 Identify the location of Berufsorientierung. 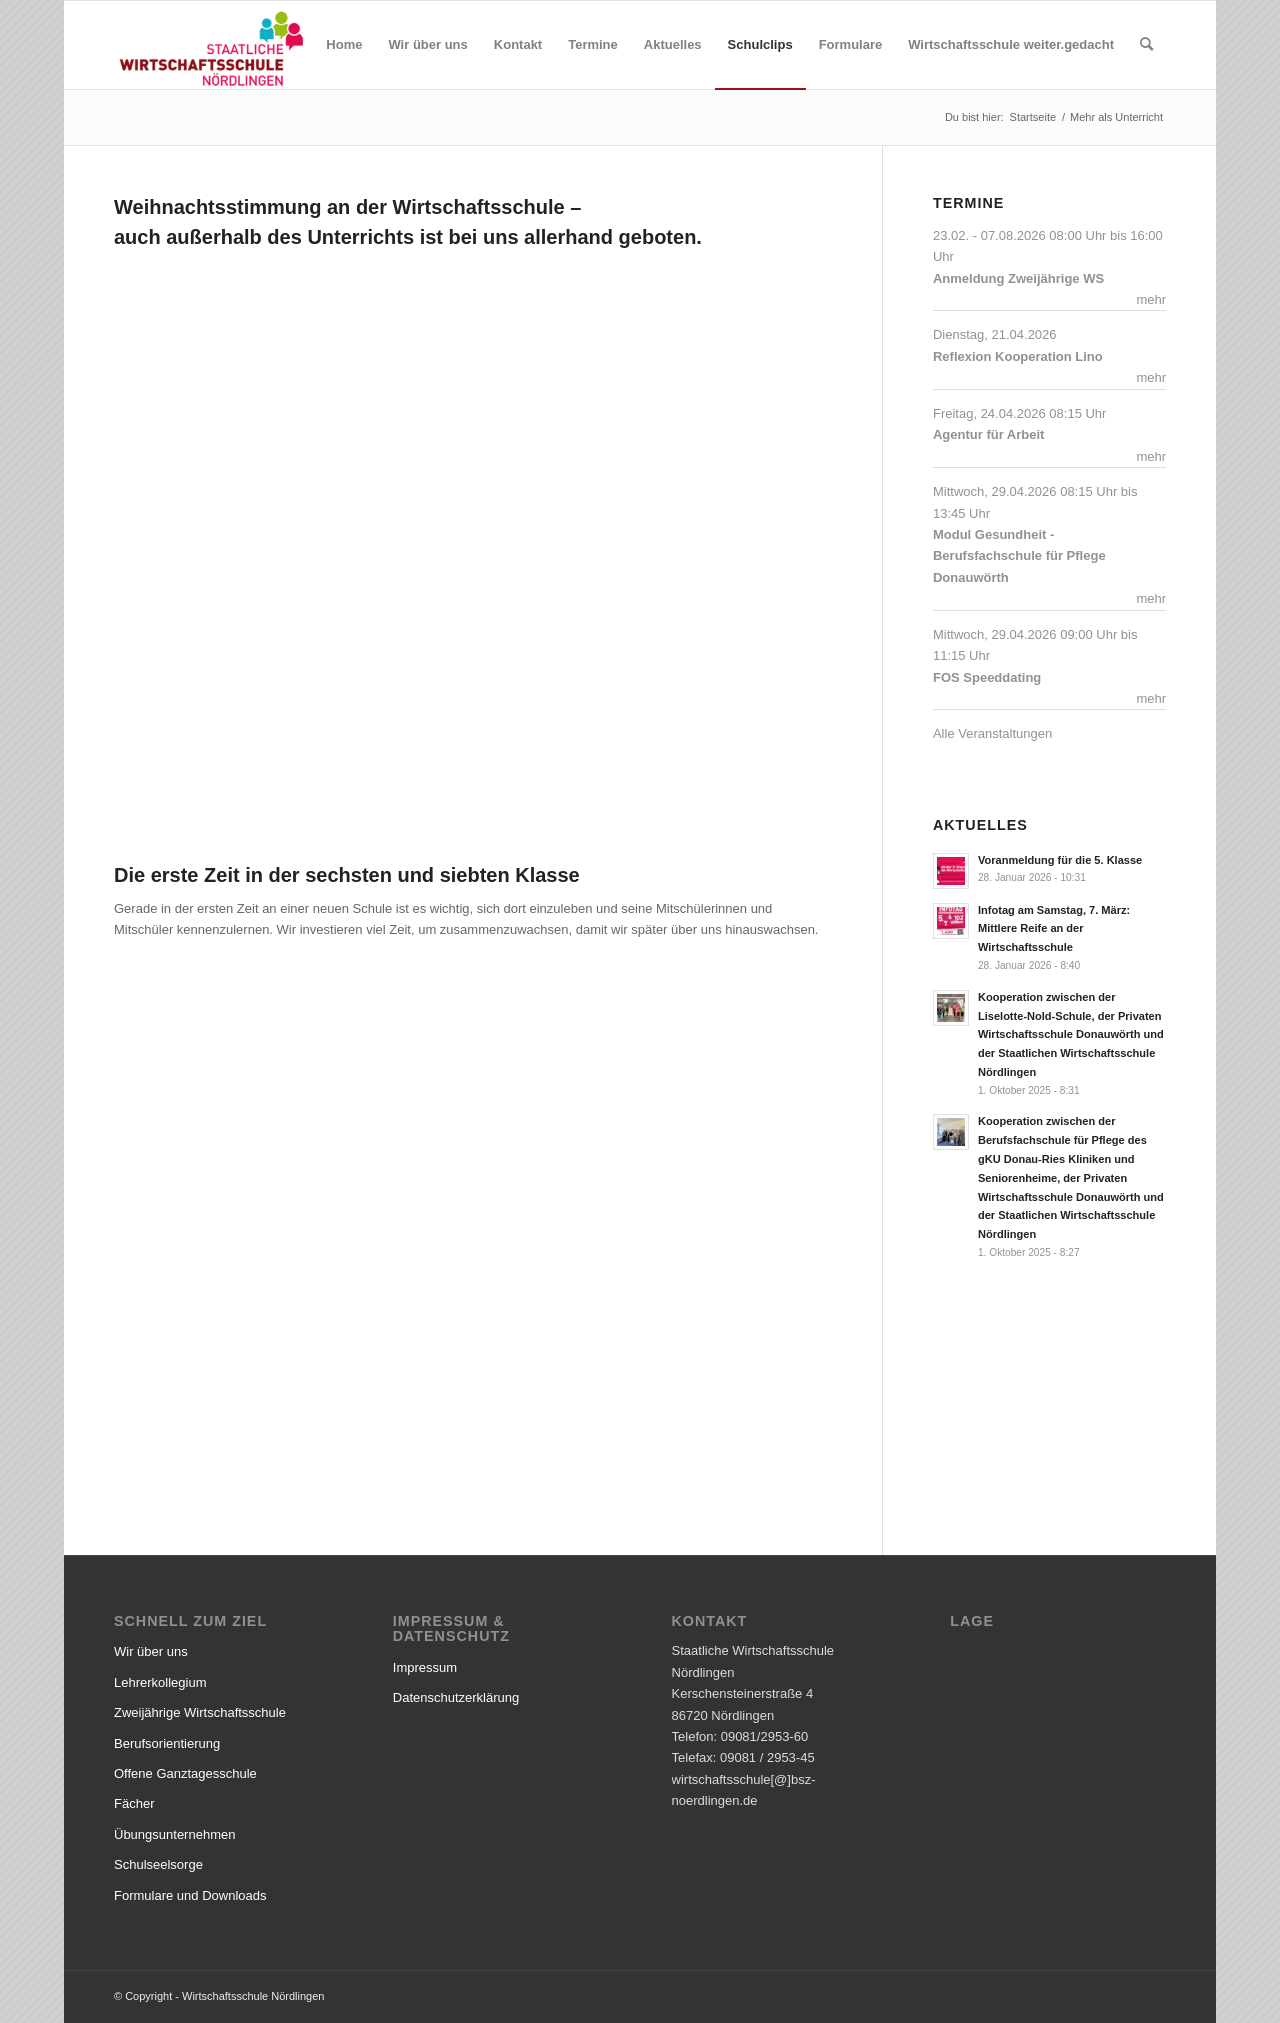
(167, 1743).